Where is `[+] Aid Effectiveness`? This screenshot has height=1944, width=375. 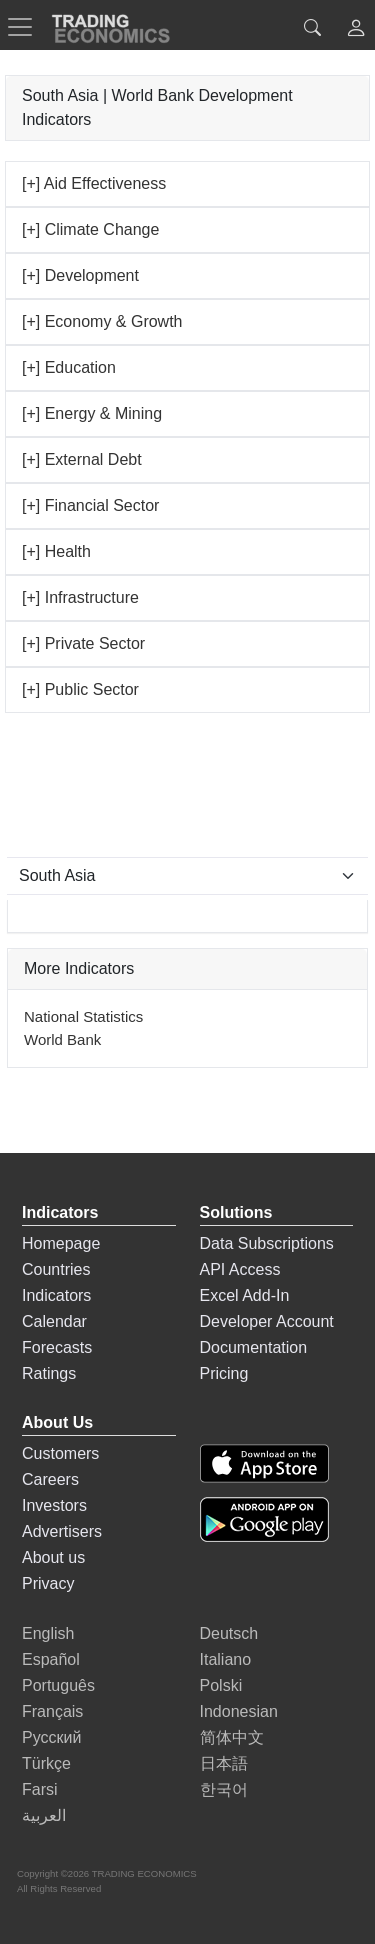
[+] Aid Effectiveness is located at coordinates (94, 183).